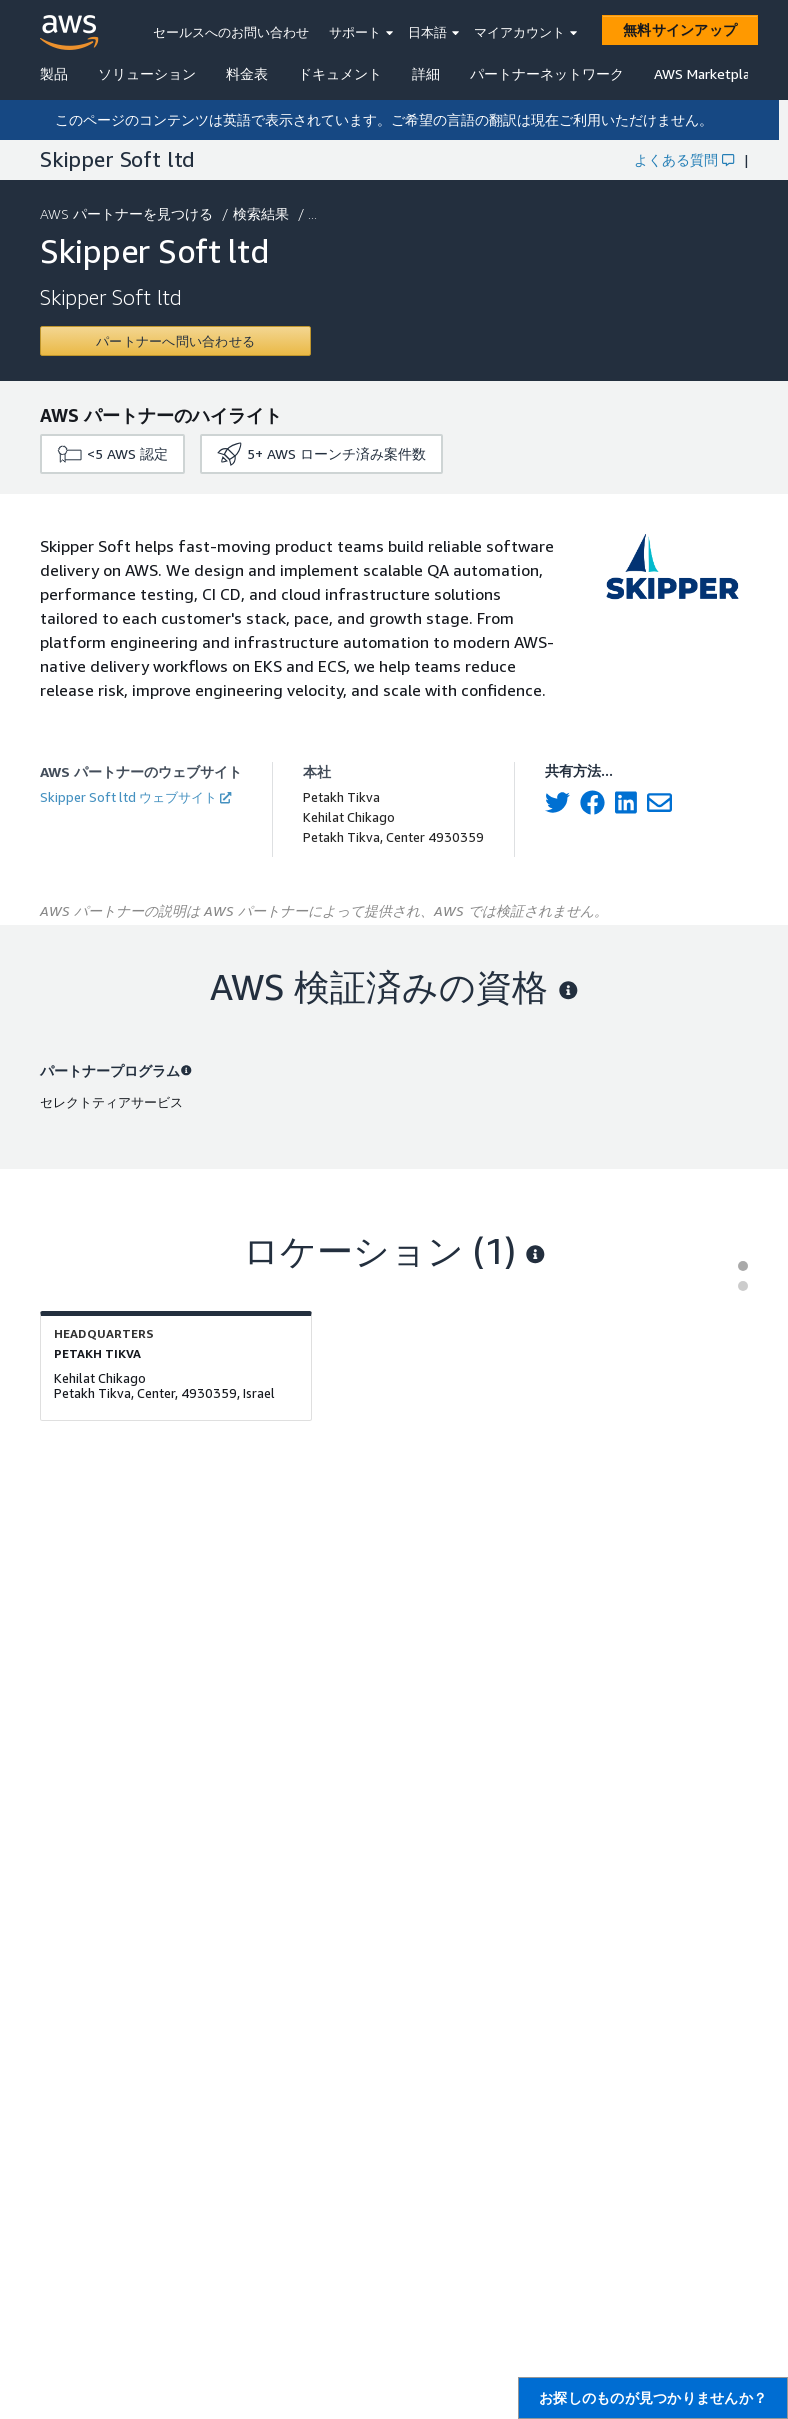  Describe the element at coordinates (175, 341) in the screenshot. I see `[Contact Skipper Soft ltd]` at that location.